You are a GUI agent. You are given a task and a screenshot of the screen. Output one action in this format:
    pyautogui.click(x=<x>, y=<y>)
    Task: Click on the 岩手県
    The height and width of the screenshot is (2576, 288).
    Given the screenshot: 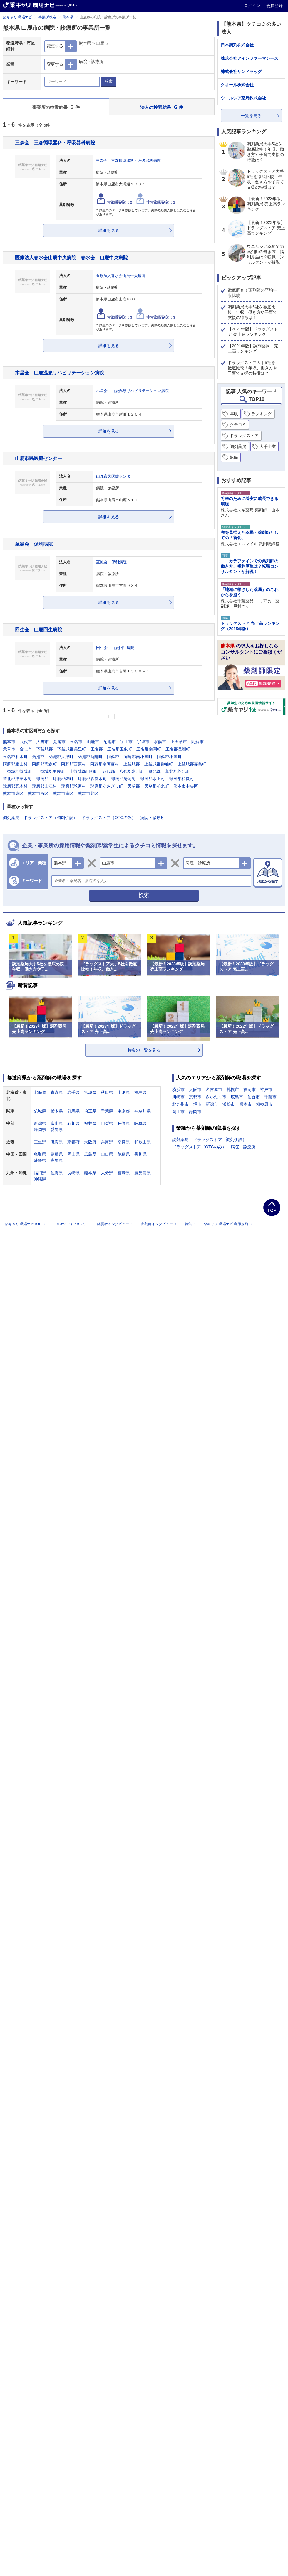 What is the action you would take?
    pyautogui.click(x=73, y=1092)
    